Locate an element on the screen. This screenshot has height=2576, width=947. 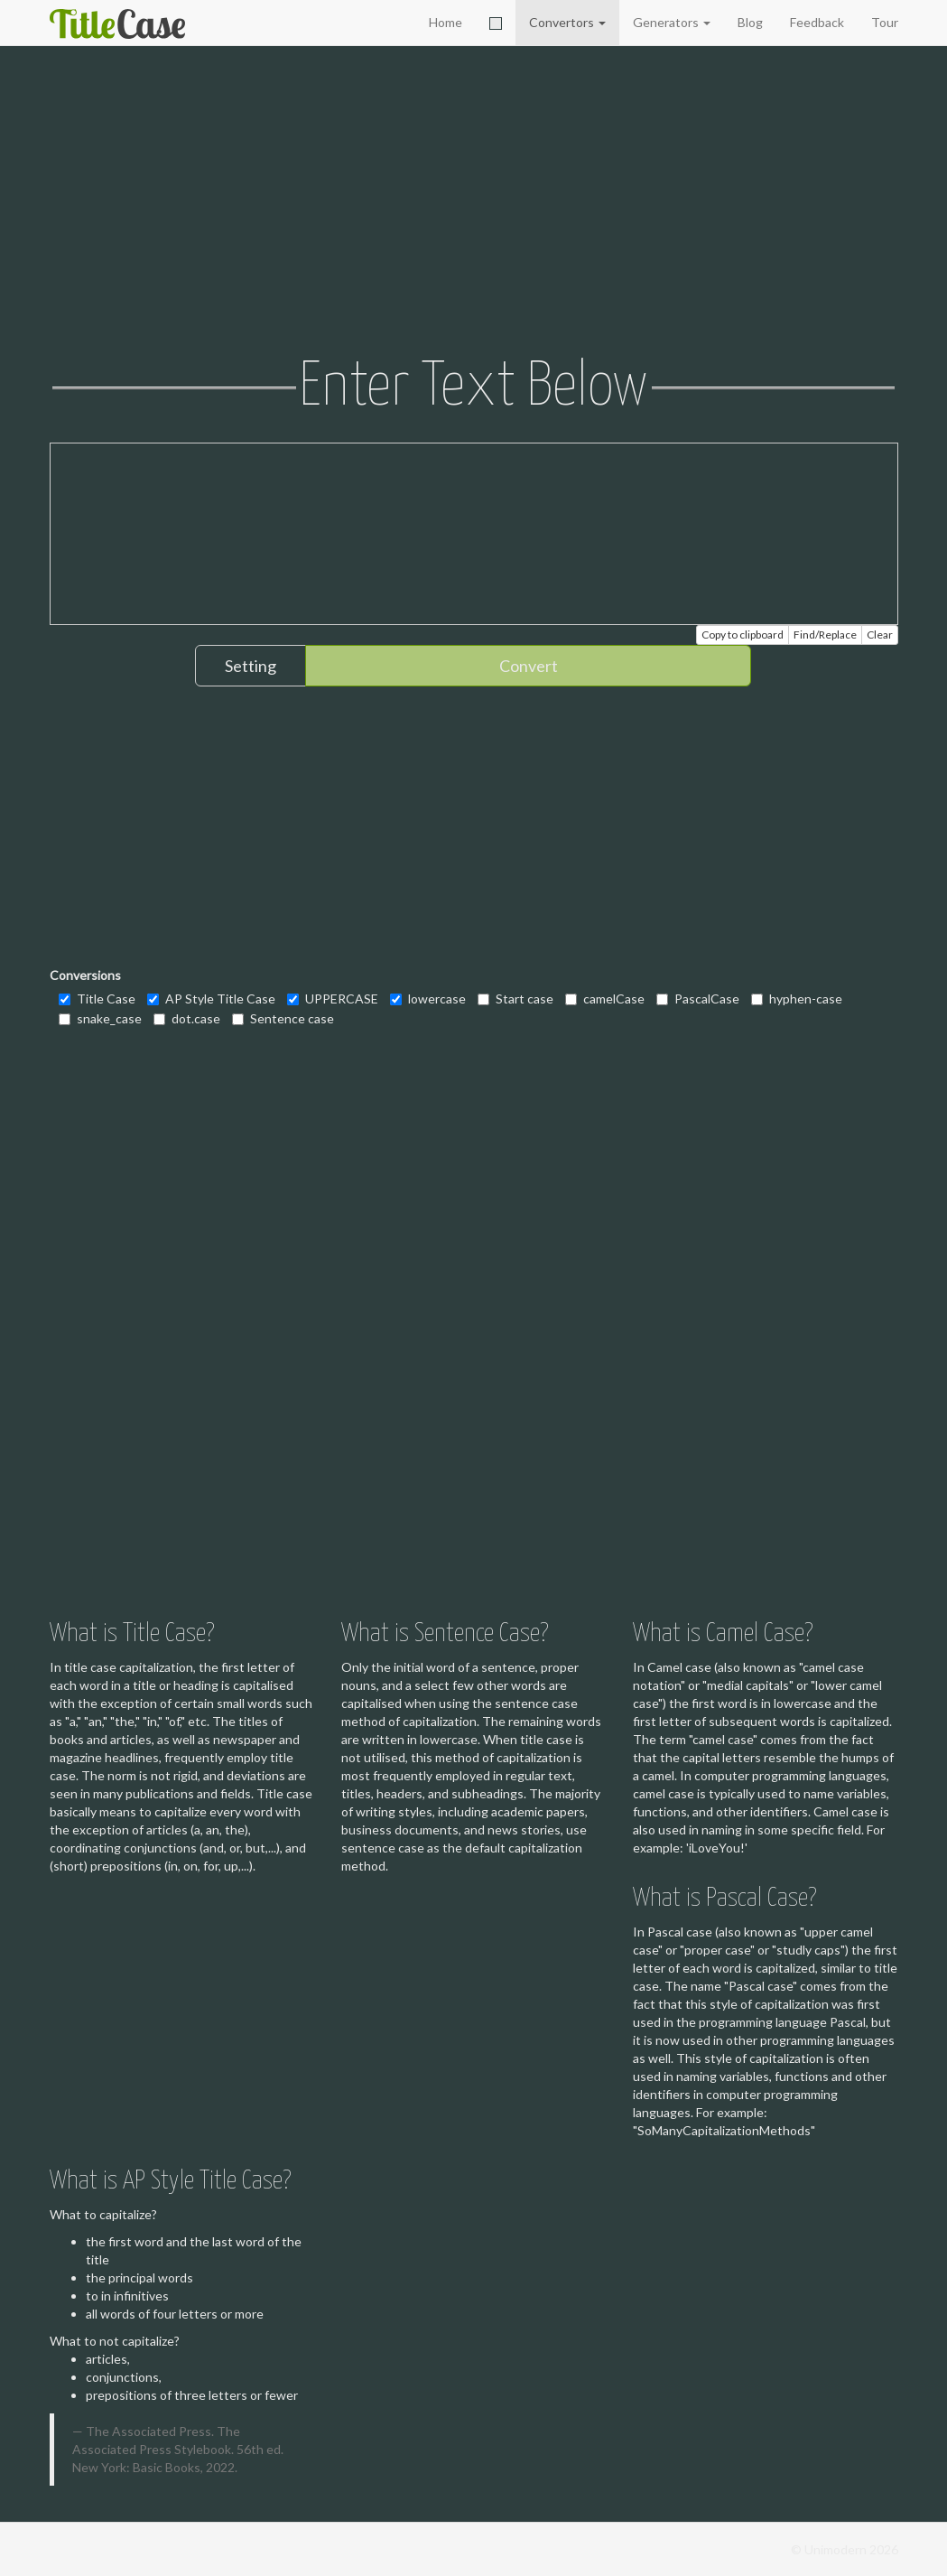
Tour is located at coordinates (884, 22).